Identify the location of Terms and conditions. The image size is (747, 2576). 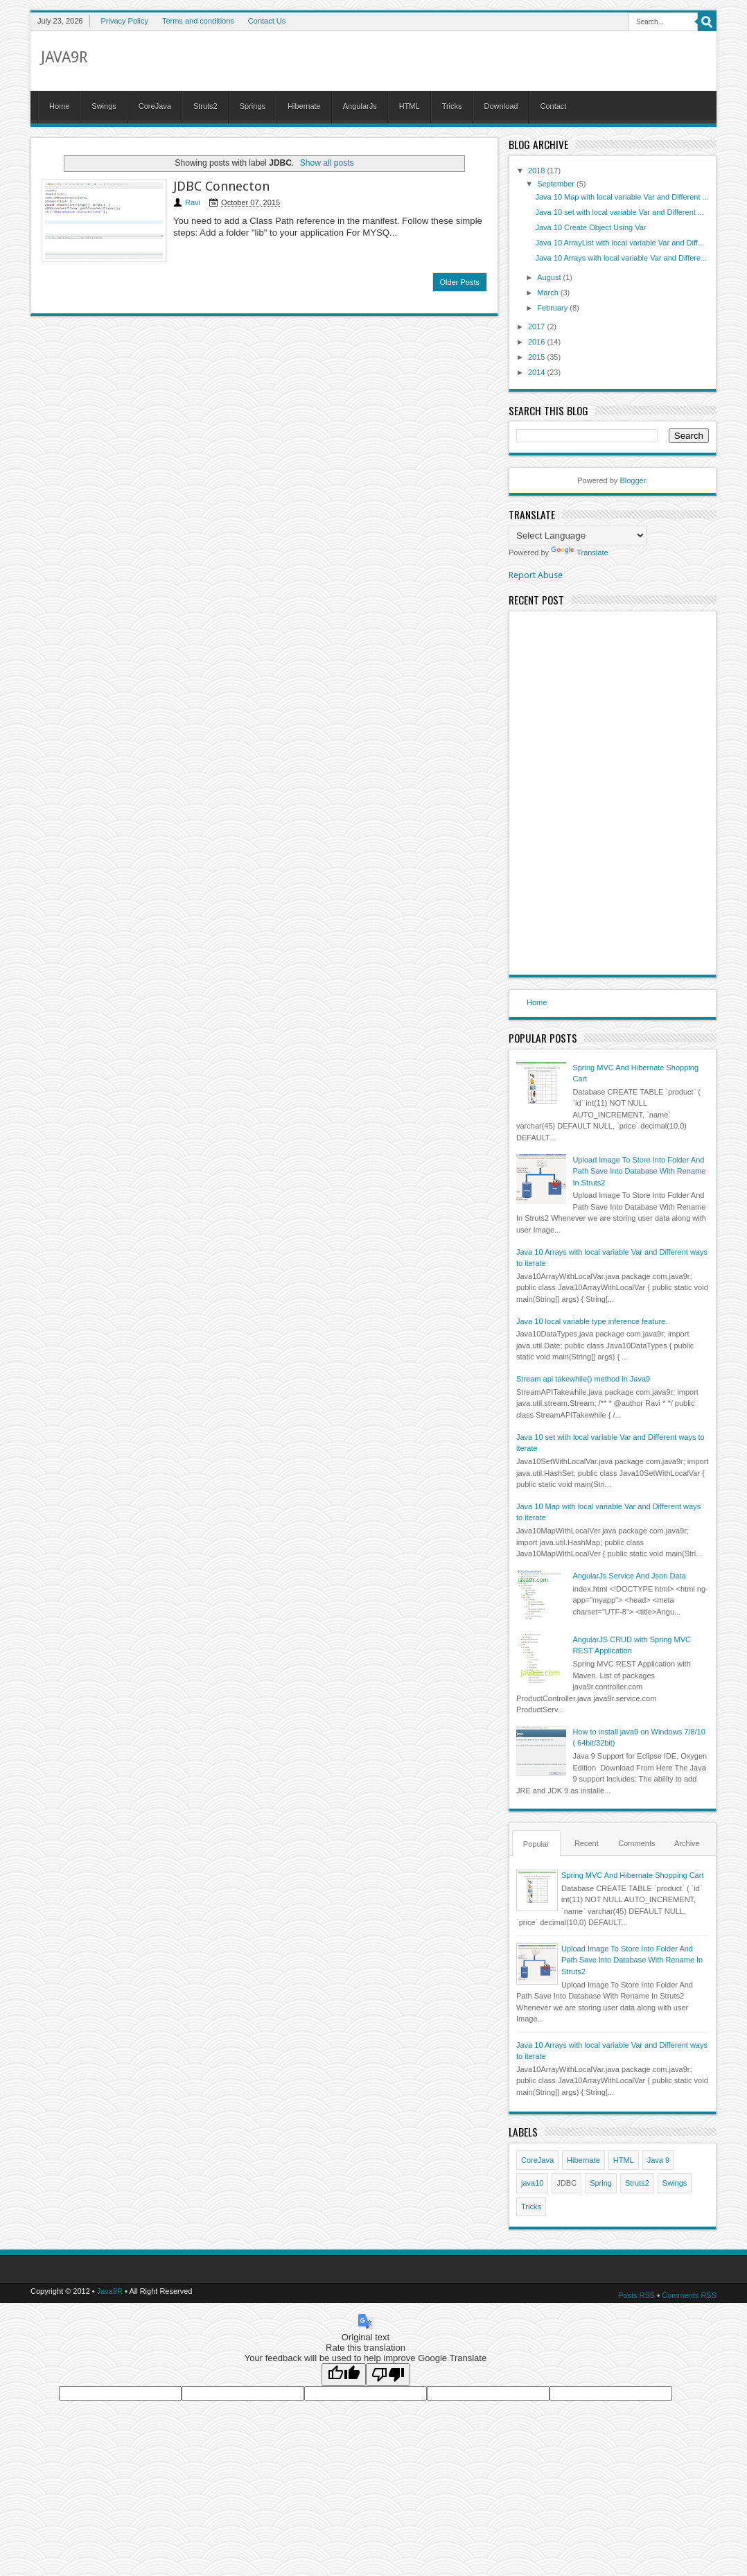
(198, 21).